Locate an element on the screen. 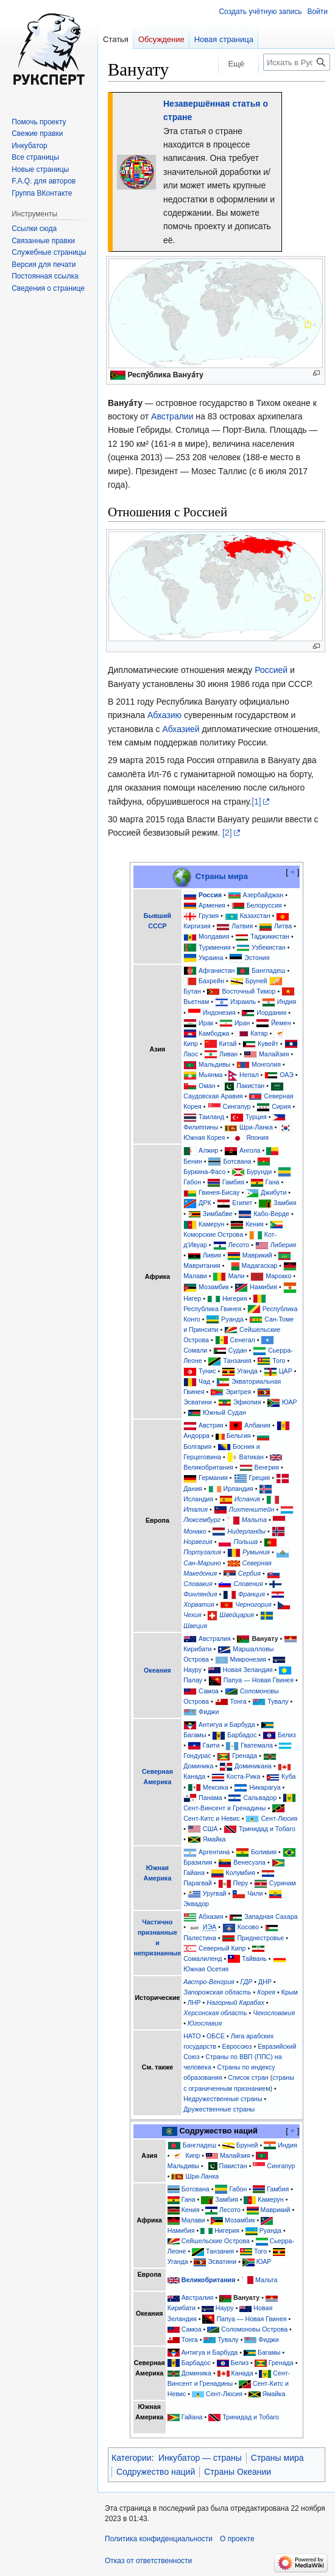  Австрия is located at coordinates (211, 1425).